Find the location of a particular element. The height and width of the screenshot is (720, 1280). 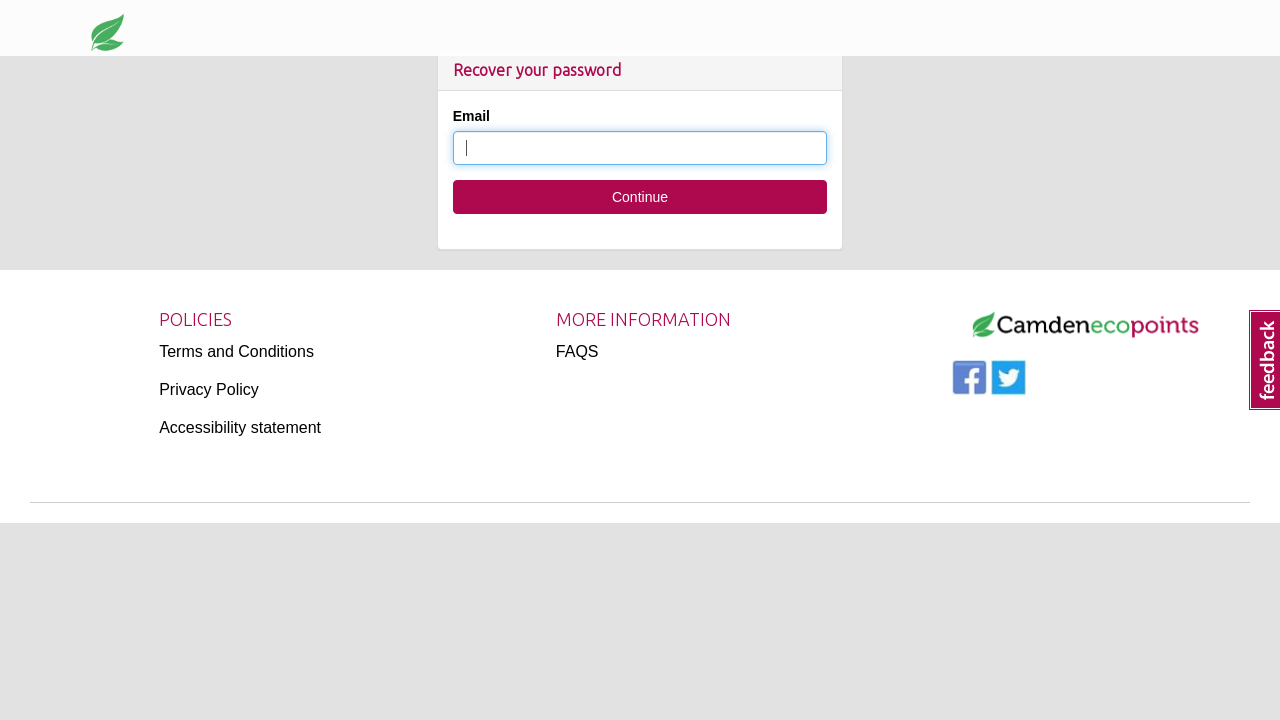

Email is located at coordinates (471, 116).